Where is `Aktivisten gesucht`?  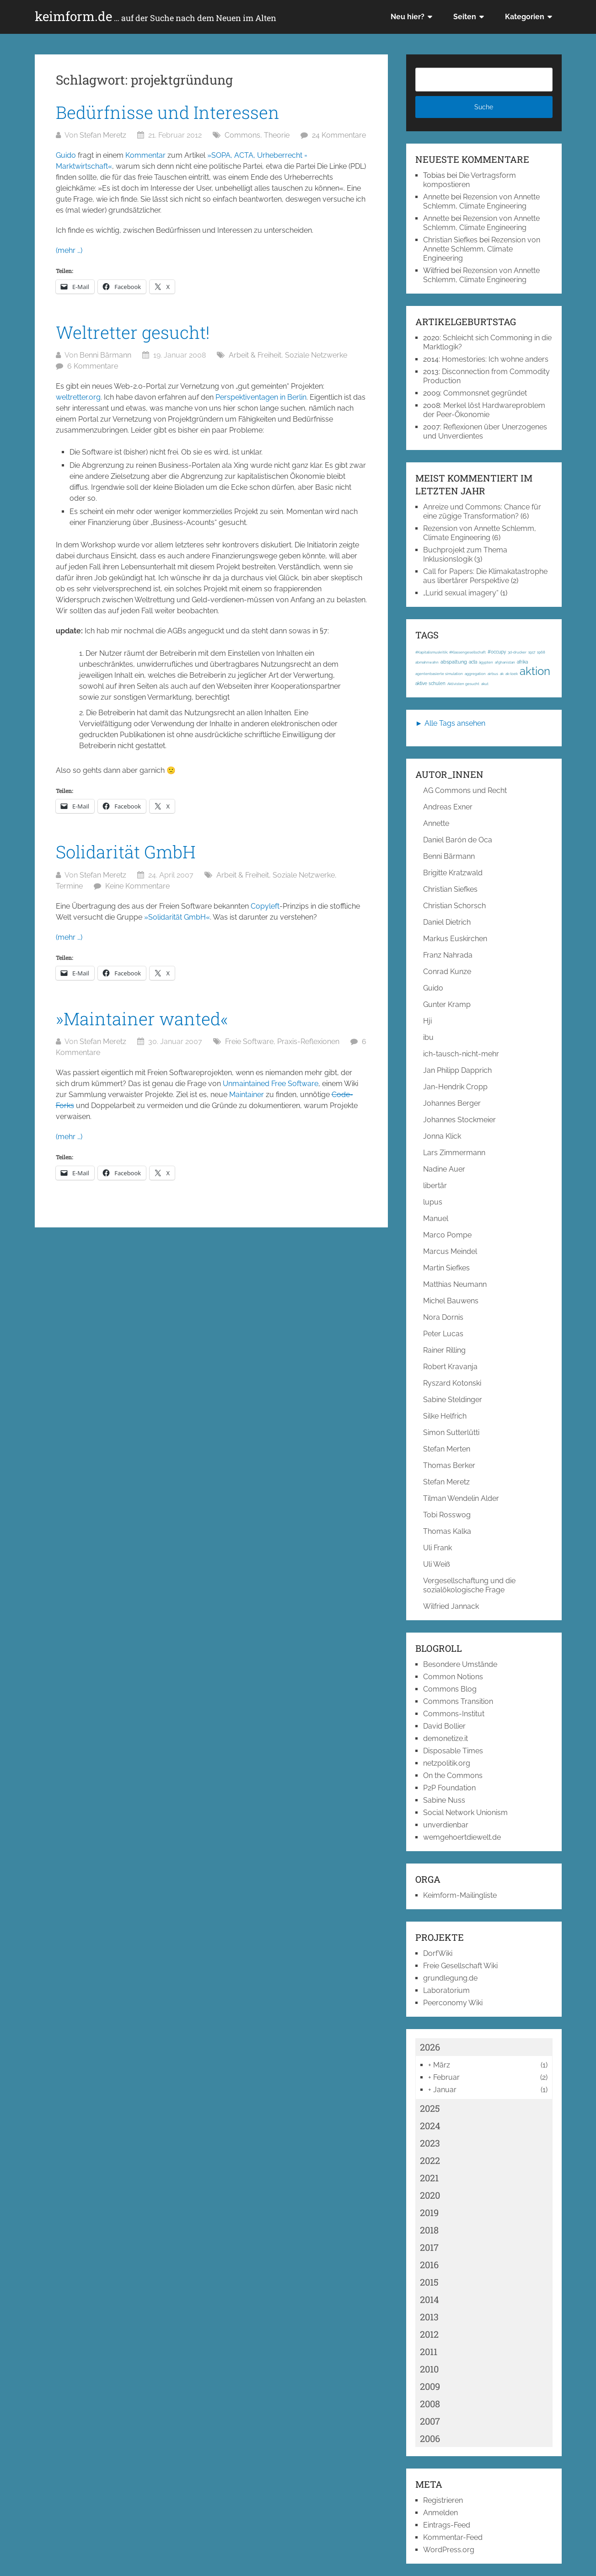 Aktivisten gesucht is located at coordinates (463, 683).